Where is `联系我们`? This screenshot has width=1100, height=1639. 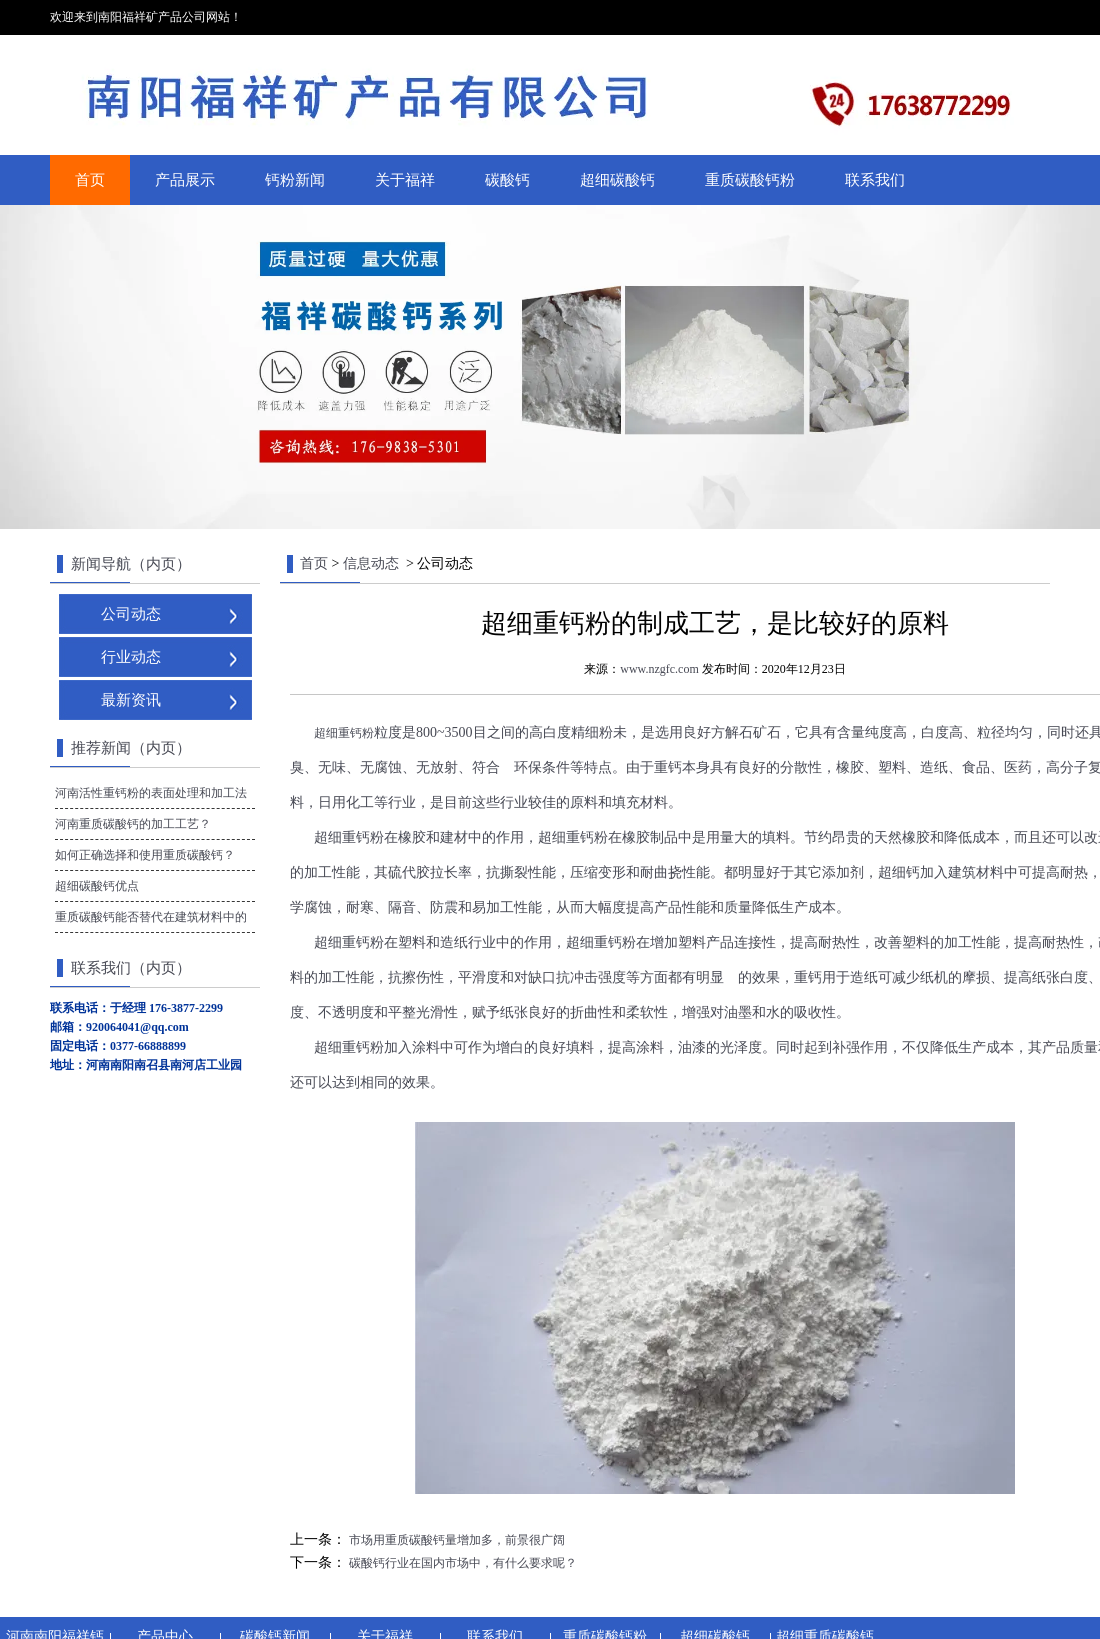 联系我们 is located at coordinates (875, 180).